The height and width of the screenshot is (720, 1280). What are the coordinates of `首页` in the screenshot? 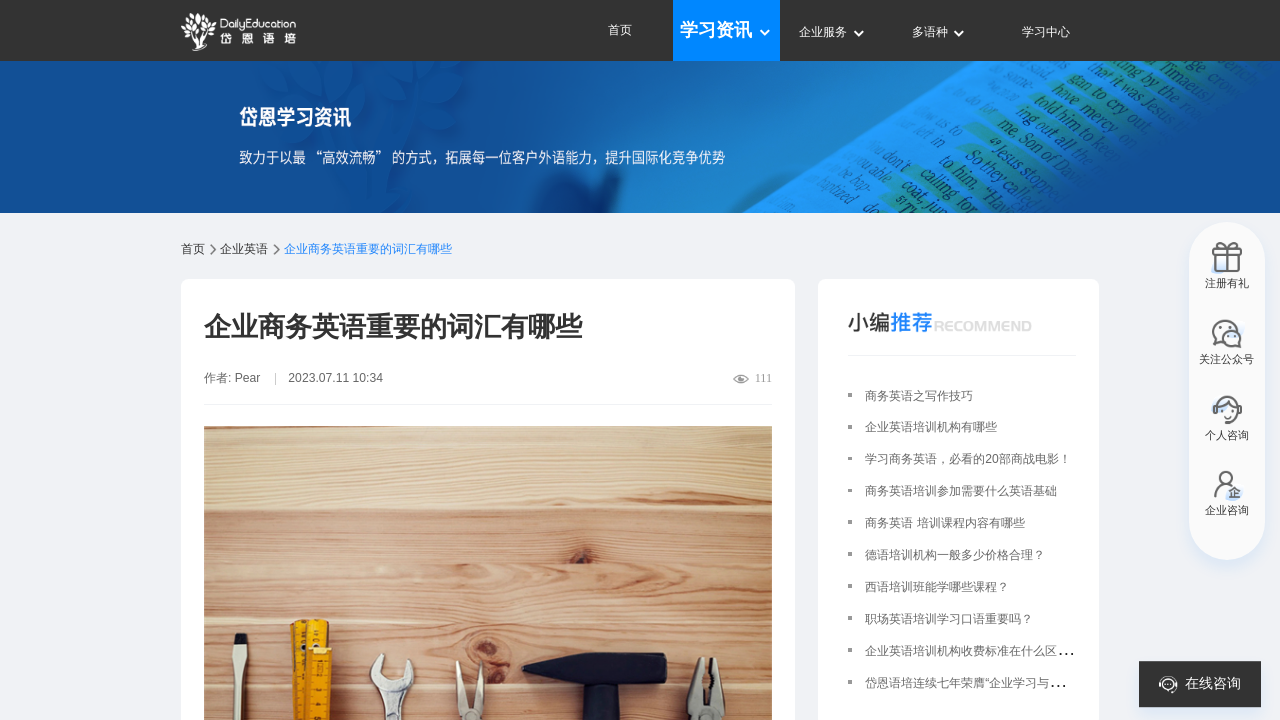 It's located at (620, 30).